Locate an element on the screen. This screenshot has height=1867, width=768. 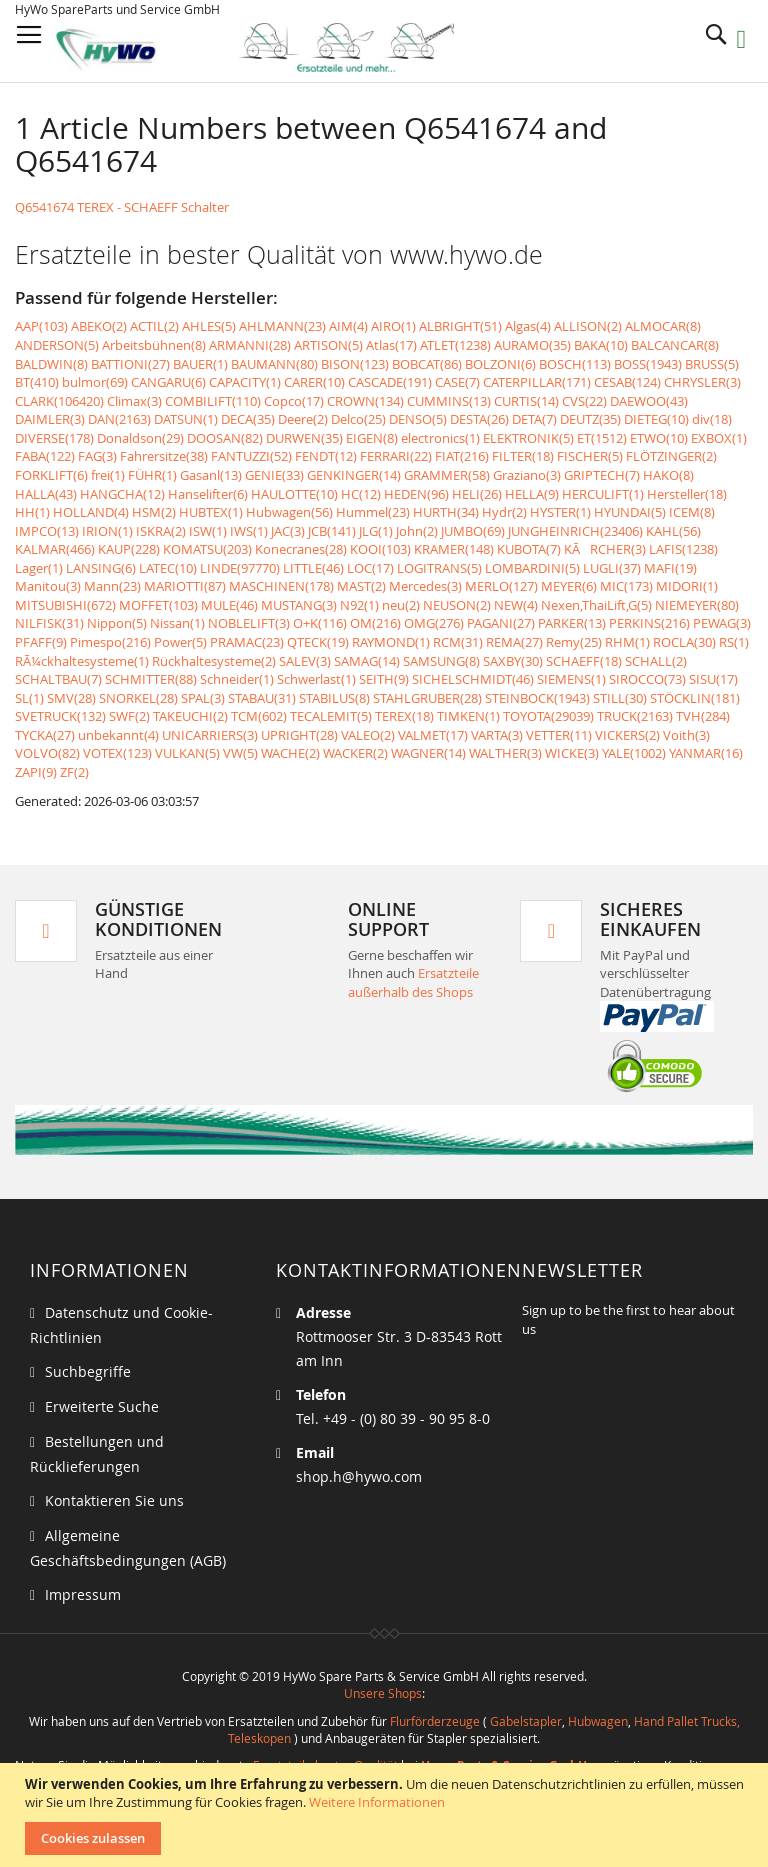
LOGITRANS(5) is located at coordinates (439, 568).